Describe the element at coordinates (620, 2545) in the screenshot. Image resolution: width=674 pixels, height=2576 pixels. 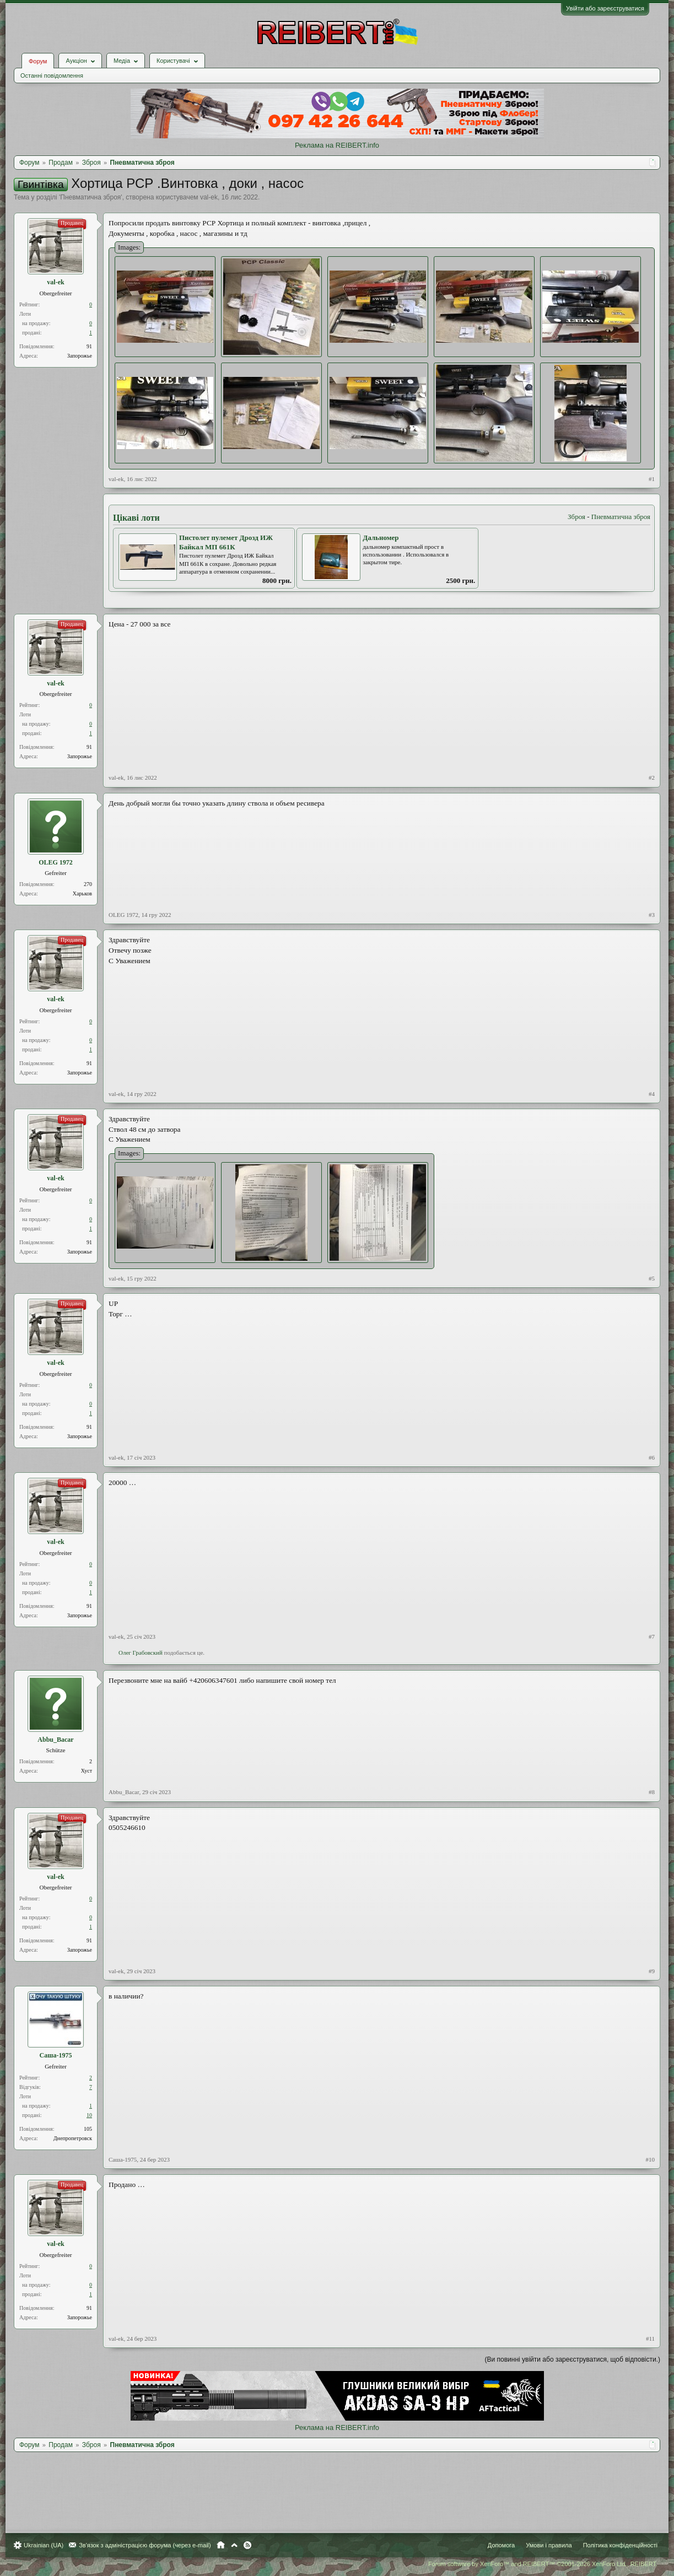
I see `Політика конфіденційності` at that location.